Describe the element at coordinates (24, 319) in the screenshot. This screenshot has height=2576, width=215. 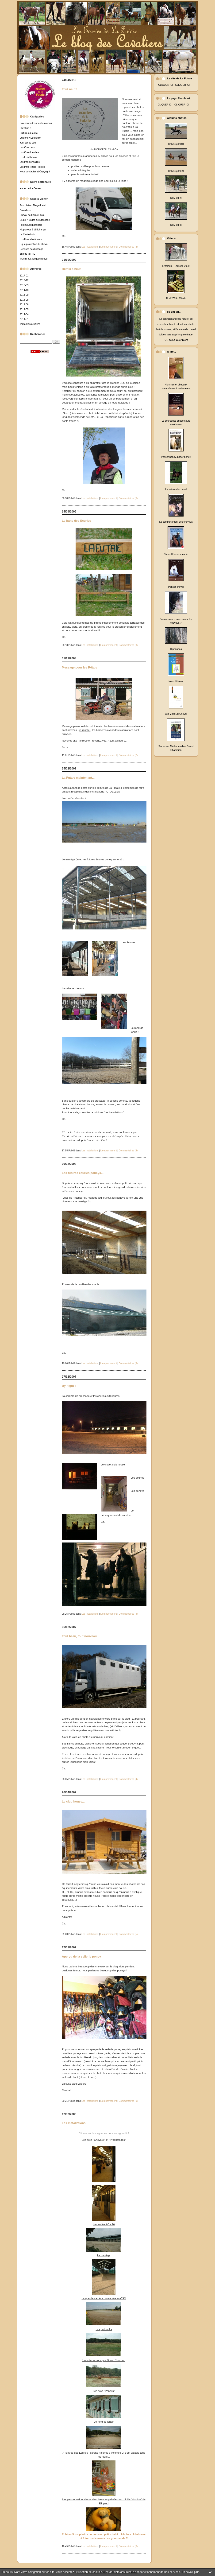
I see `2014-01` at that location.